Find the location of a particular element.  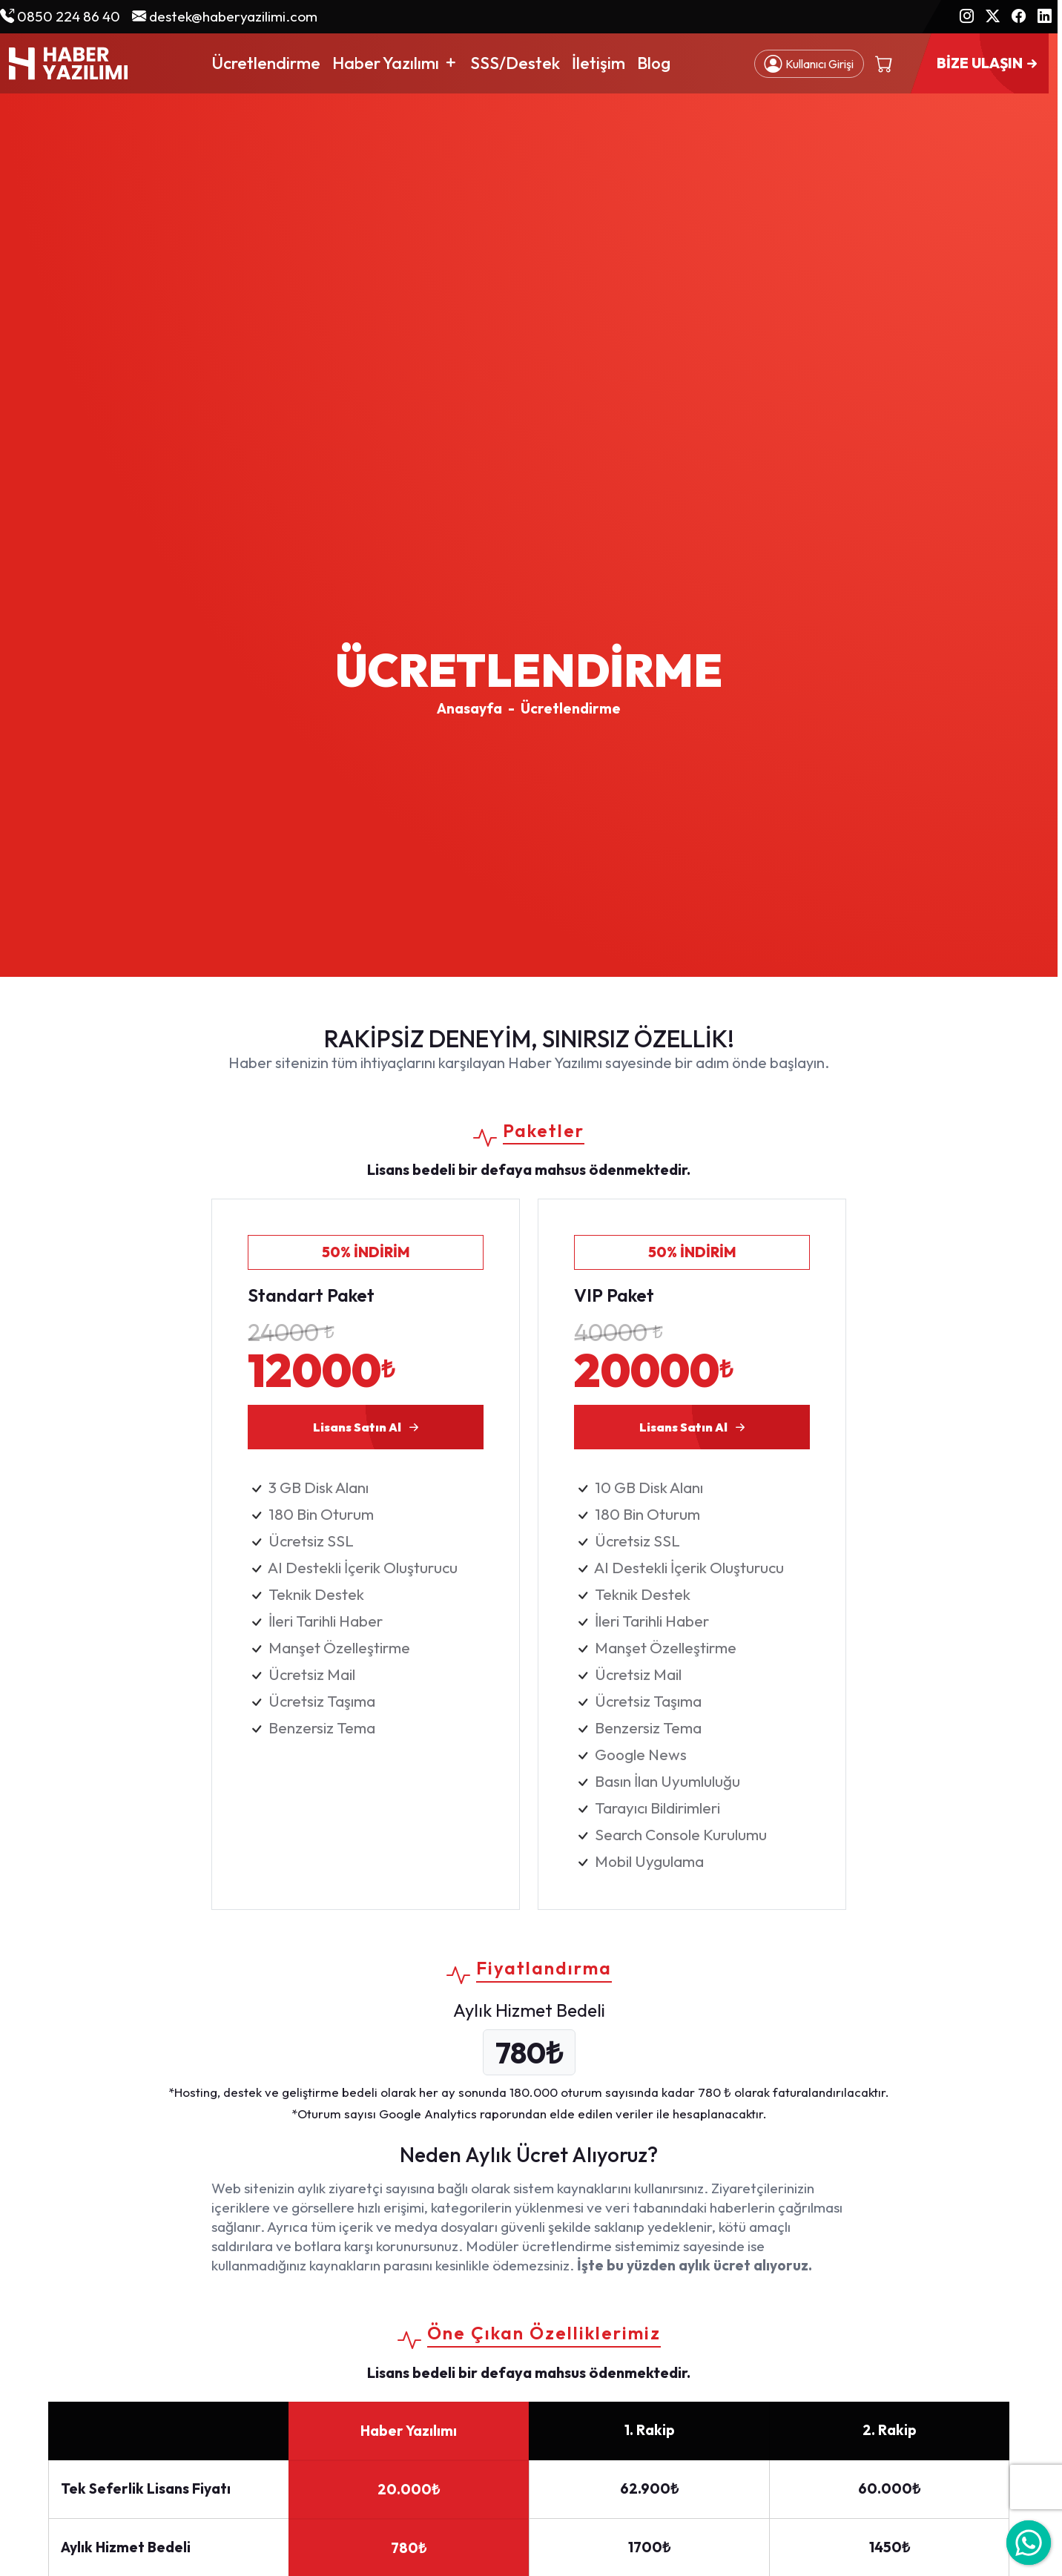

Blog is located at coordinates (653, 63).